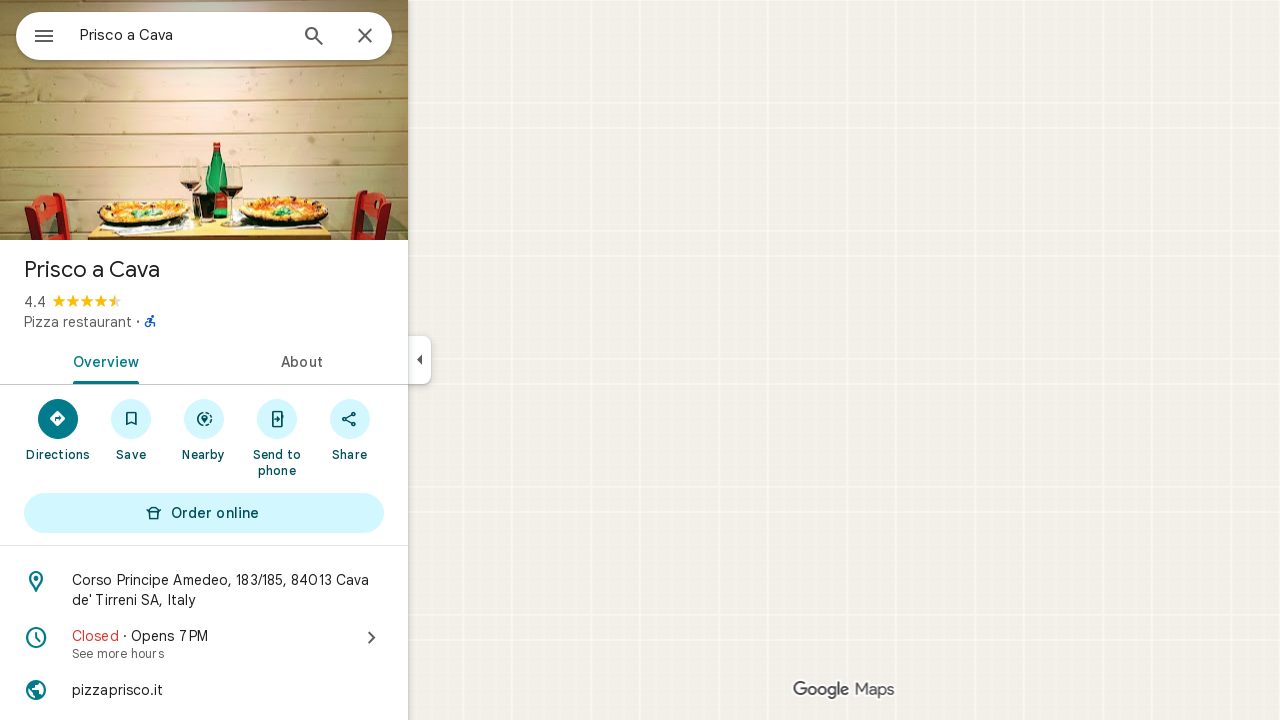  I want to click on [Website: pizzaprisco.it], so click(276, 690).